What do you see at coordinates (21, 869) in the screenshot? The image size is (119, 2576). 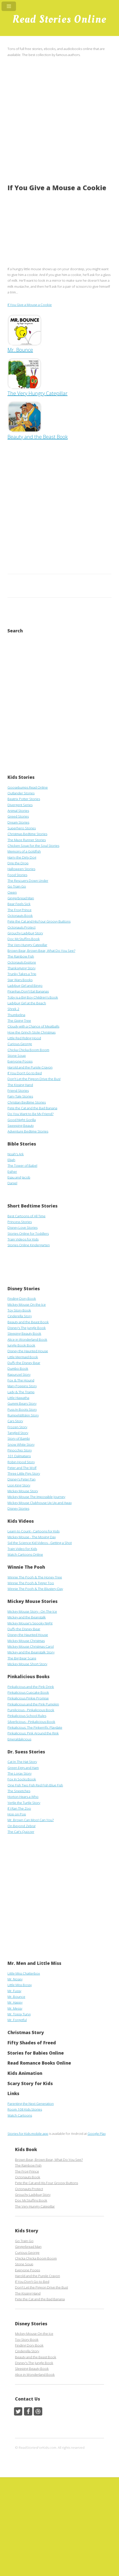 I see `Halloween Stories` at bounding box center [21, 869].